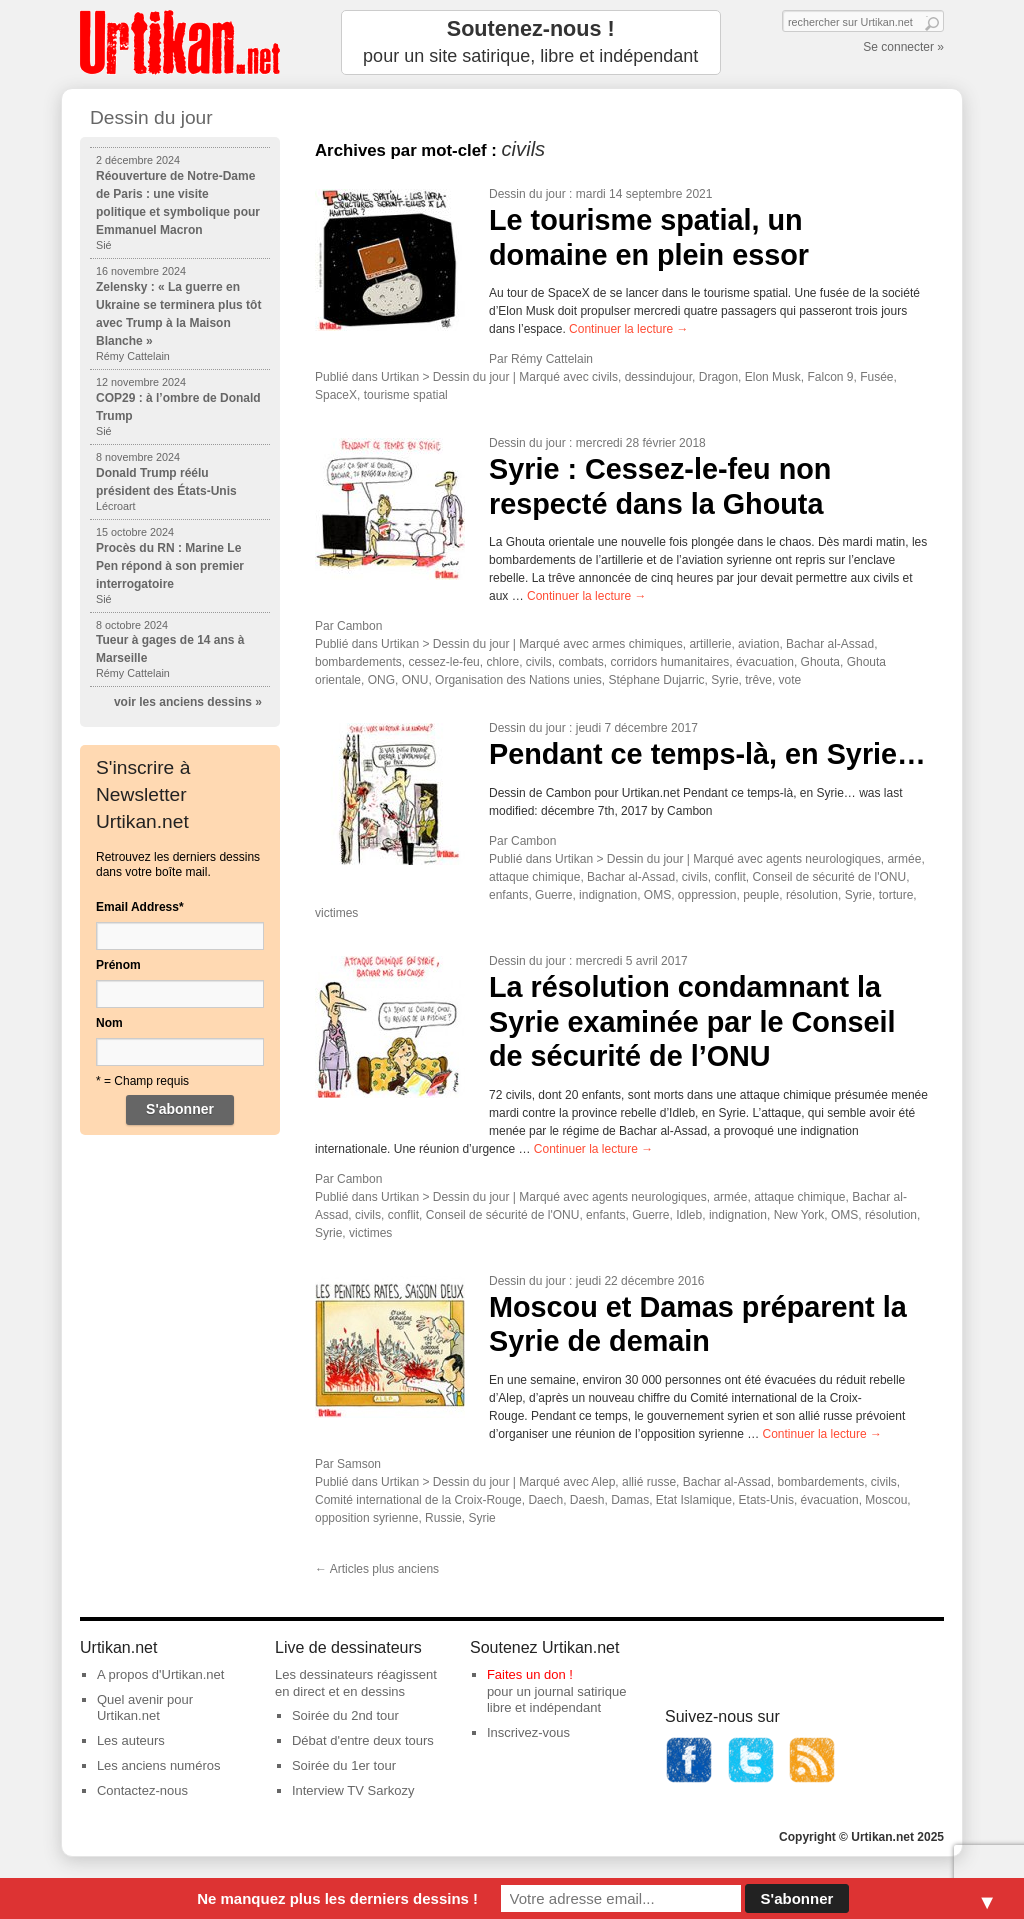 The height and width of the screenshot is (1919, 1024). I want to click on Dessin du jour, so click(527, 194).